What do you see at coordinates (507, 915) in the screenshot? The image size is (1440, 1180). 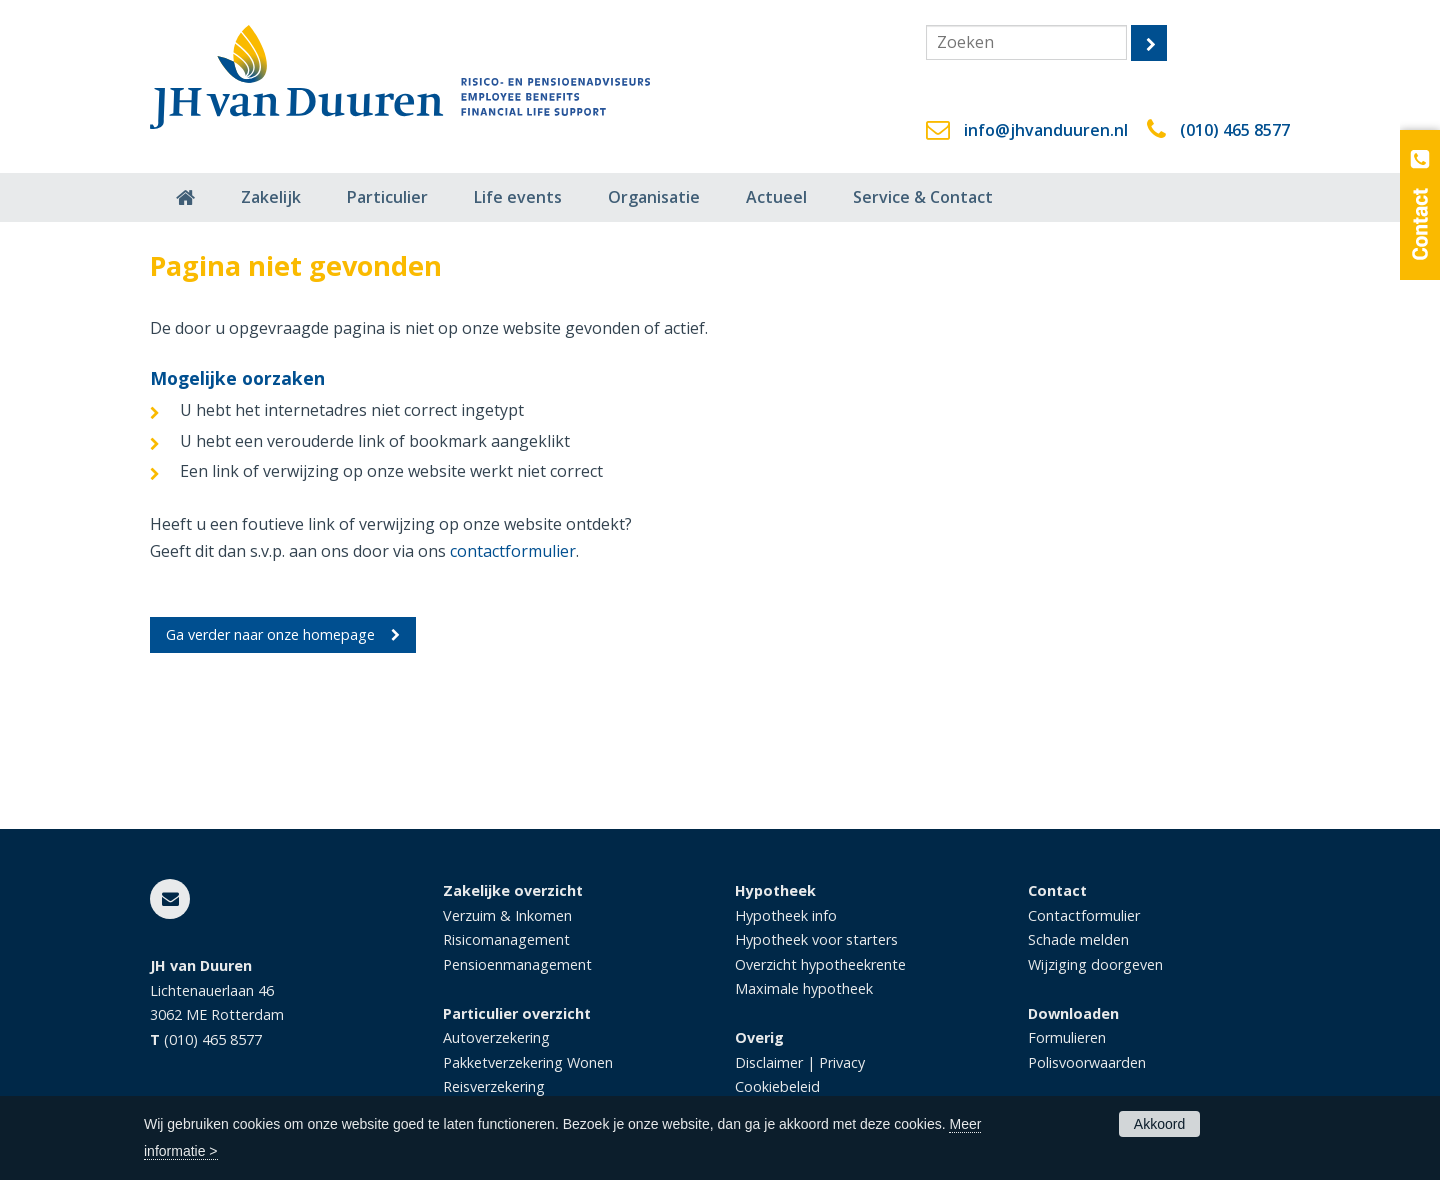 I see `Verzuim & Inkomen` at bounding box center [507, 915].